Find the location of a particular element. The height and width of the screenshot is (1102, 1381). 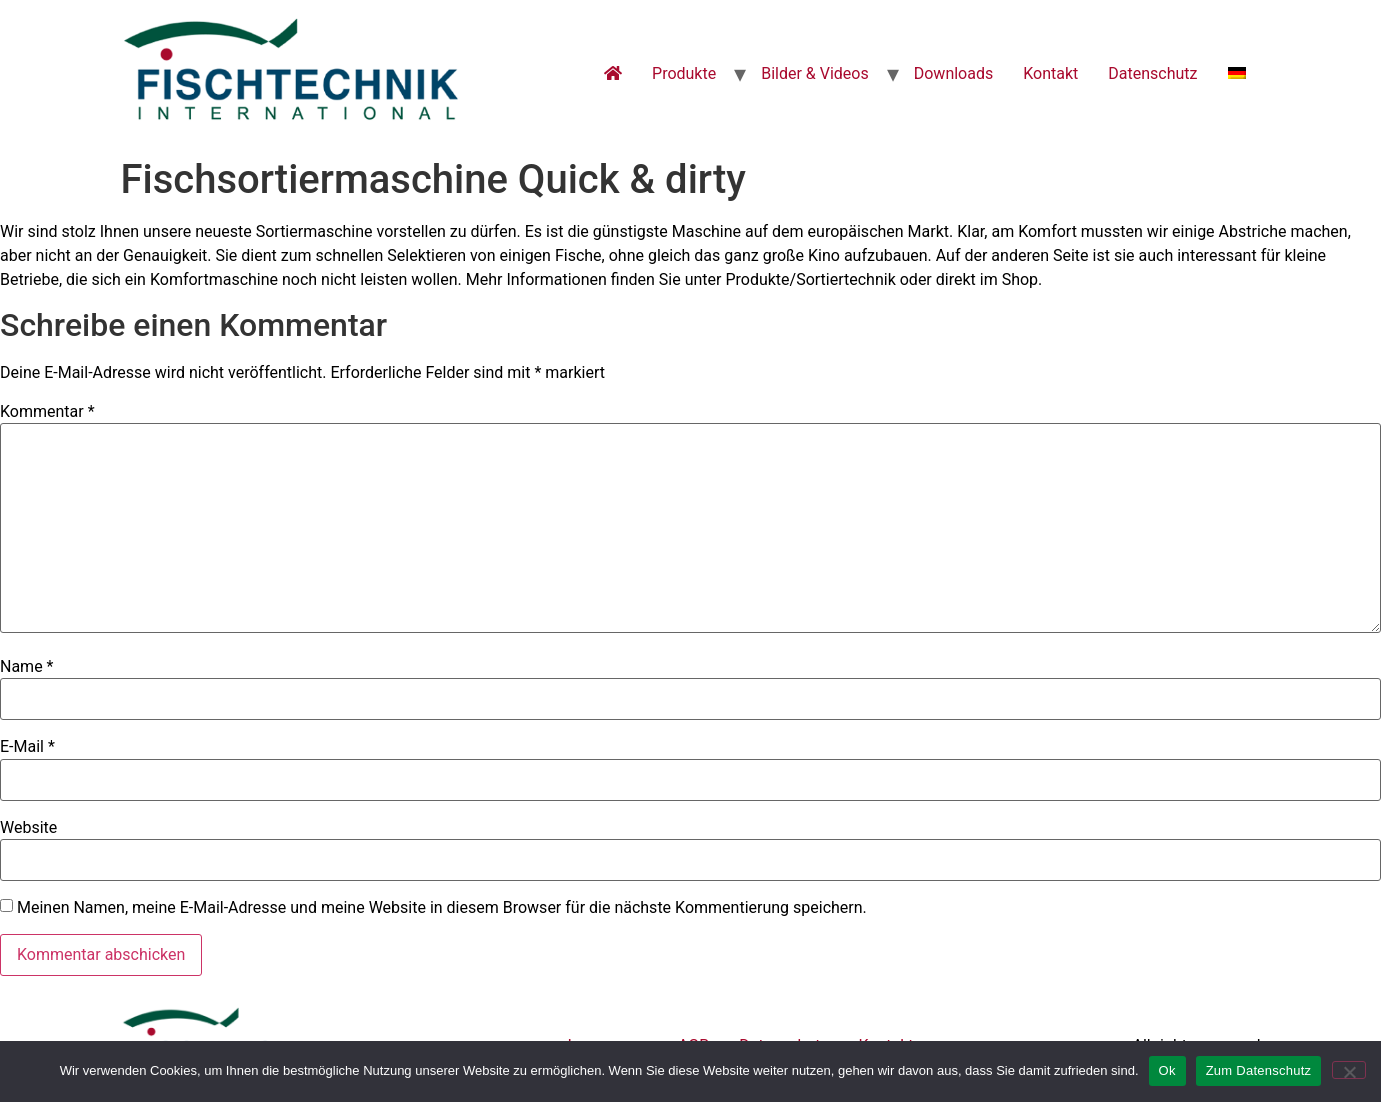

Produkte is located at coordinates (684, 73).